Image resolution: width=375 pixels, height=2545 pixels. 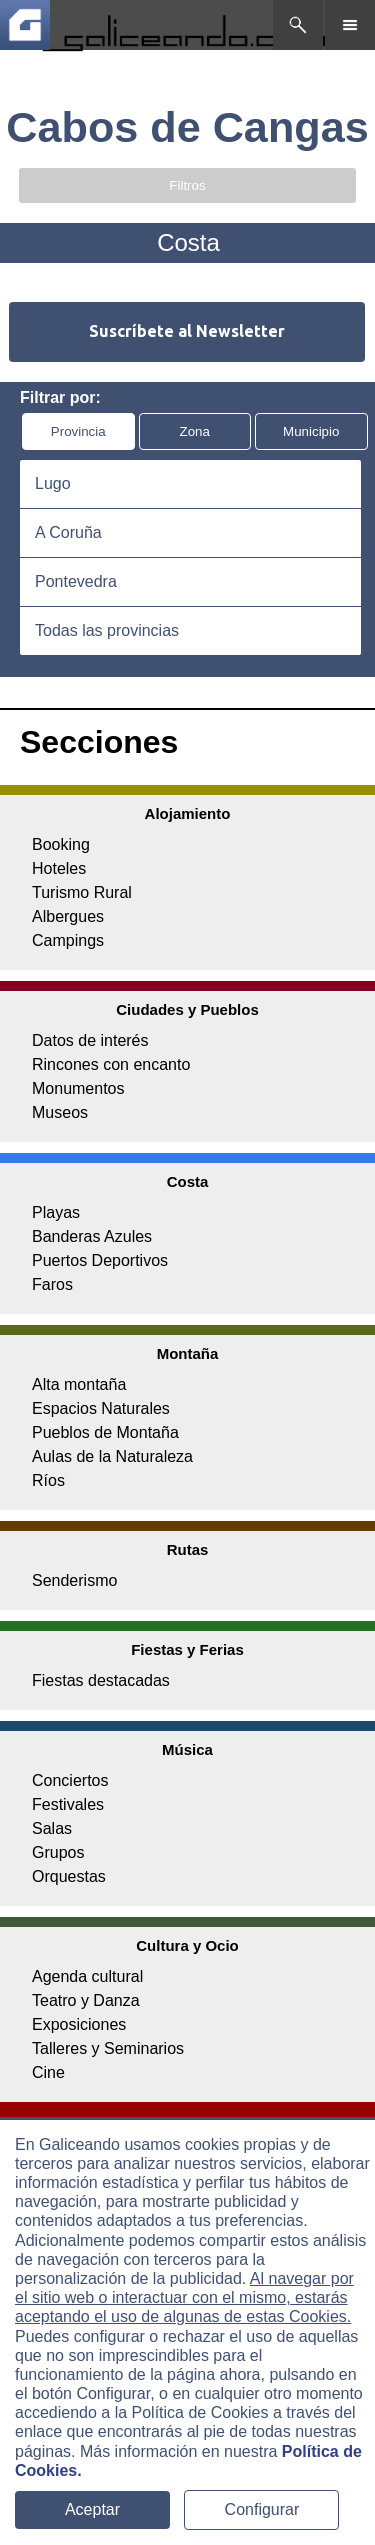 I want to click on Rutas, so click(x=188, y=1549).